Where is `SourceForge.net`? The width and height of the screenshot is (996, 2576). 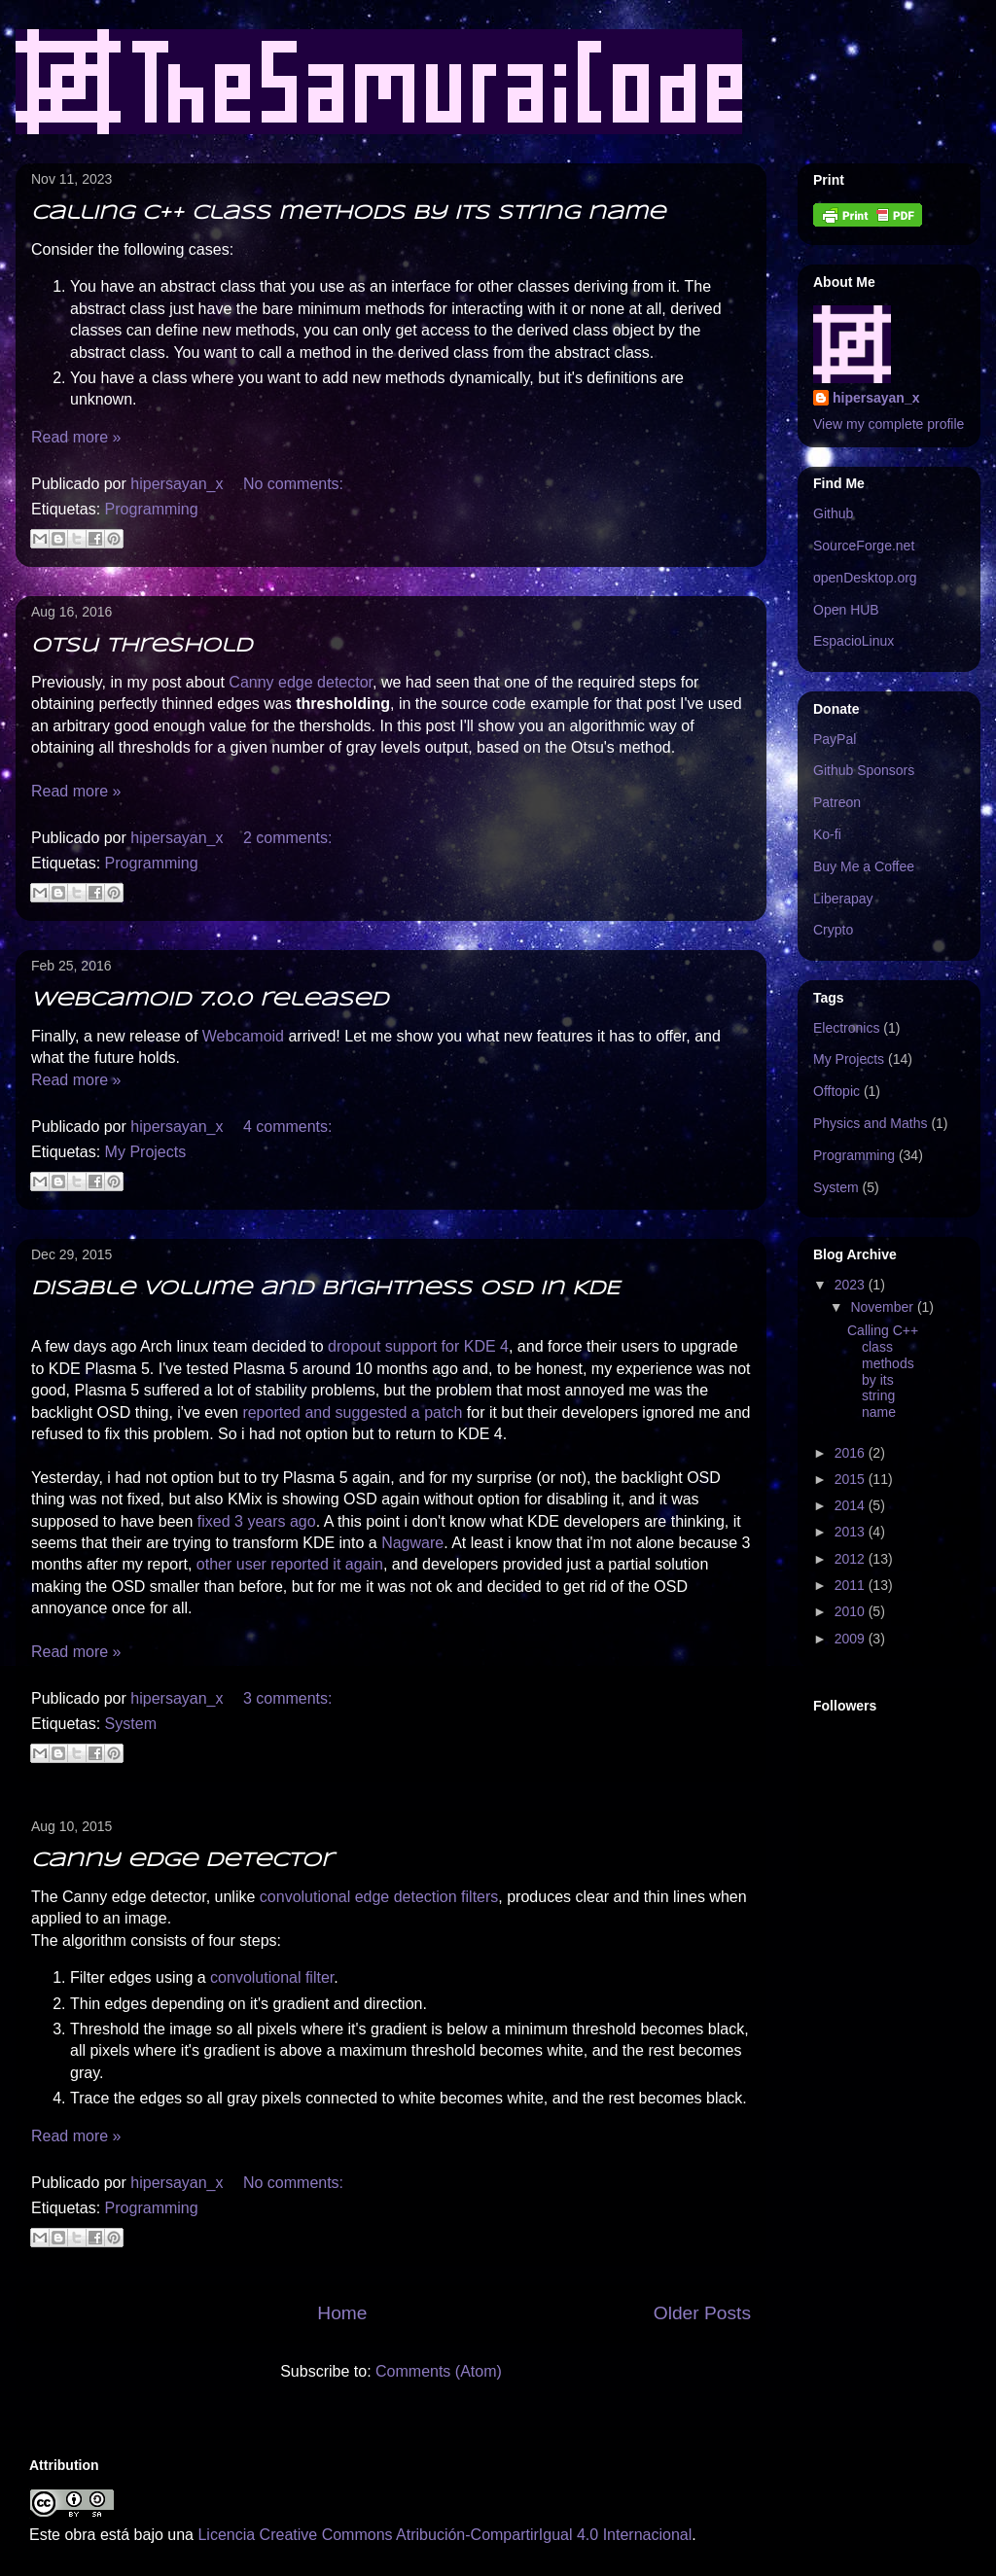 SourceForge.net is located at coordinates (863, 545).